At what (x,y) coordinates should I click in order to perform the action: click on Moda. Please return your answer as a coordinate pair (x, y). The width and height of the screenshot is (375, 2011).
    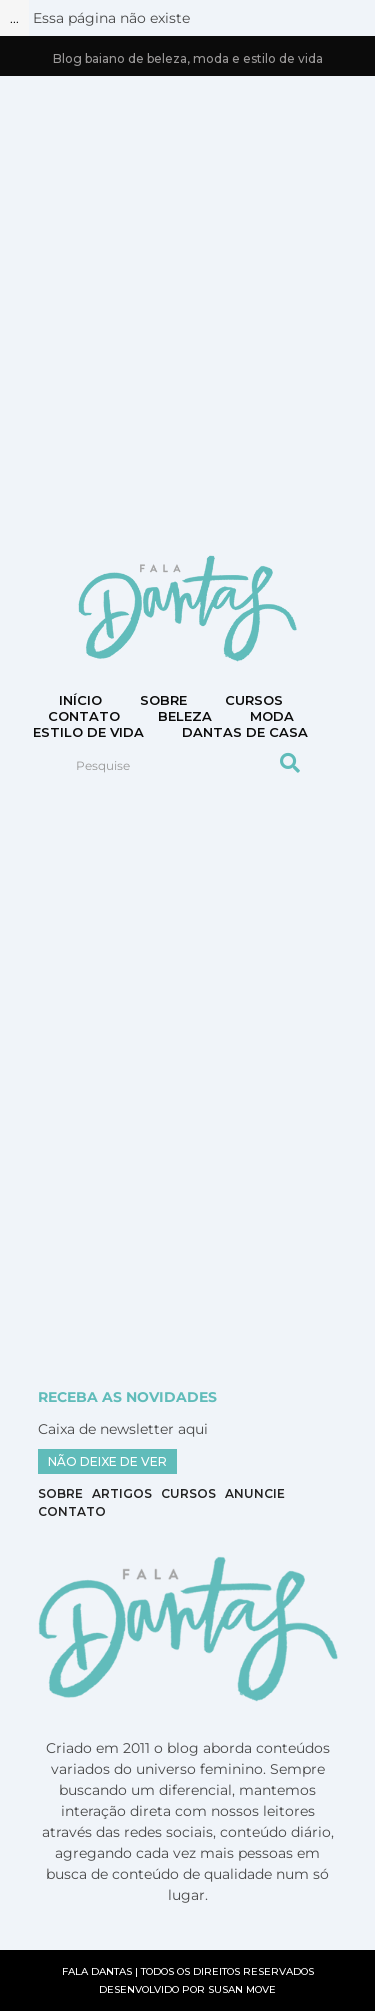
    Looking at the image, I should click on (272, 716).